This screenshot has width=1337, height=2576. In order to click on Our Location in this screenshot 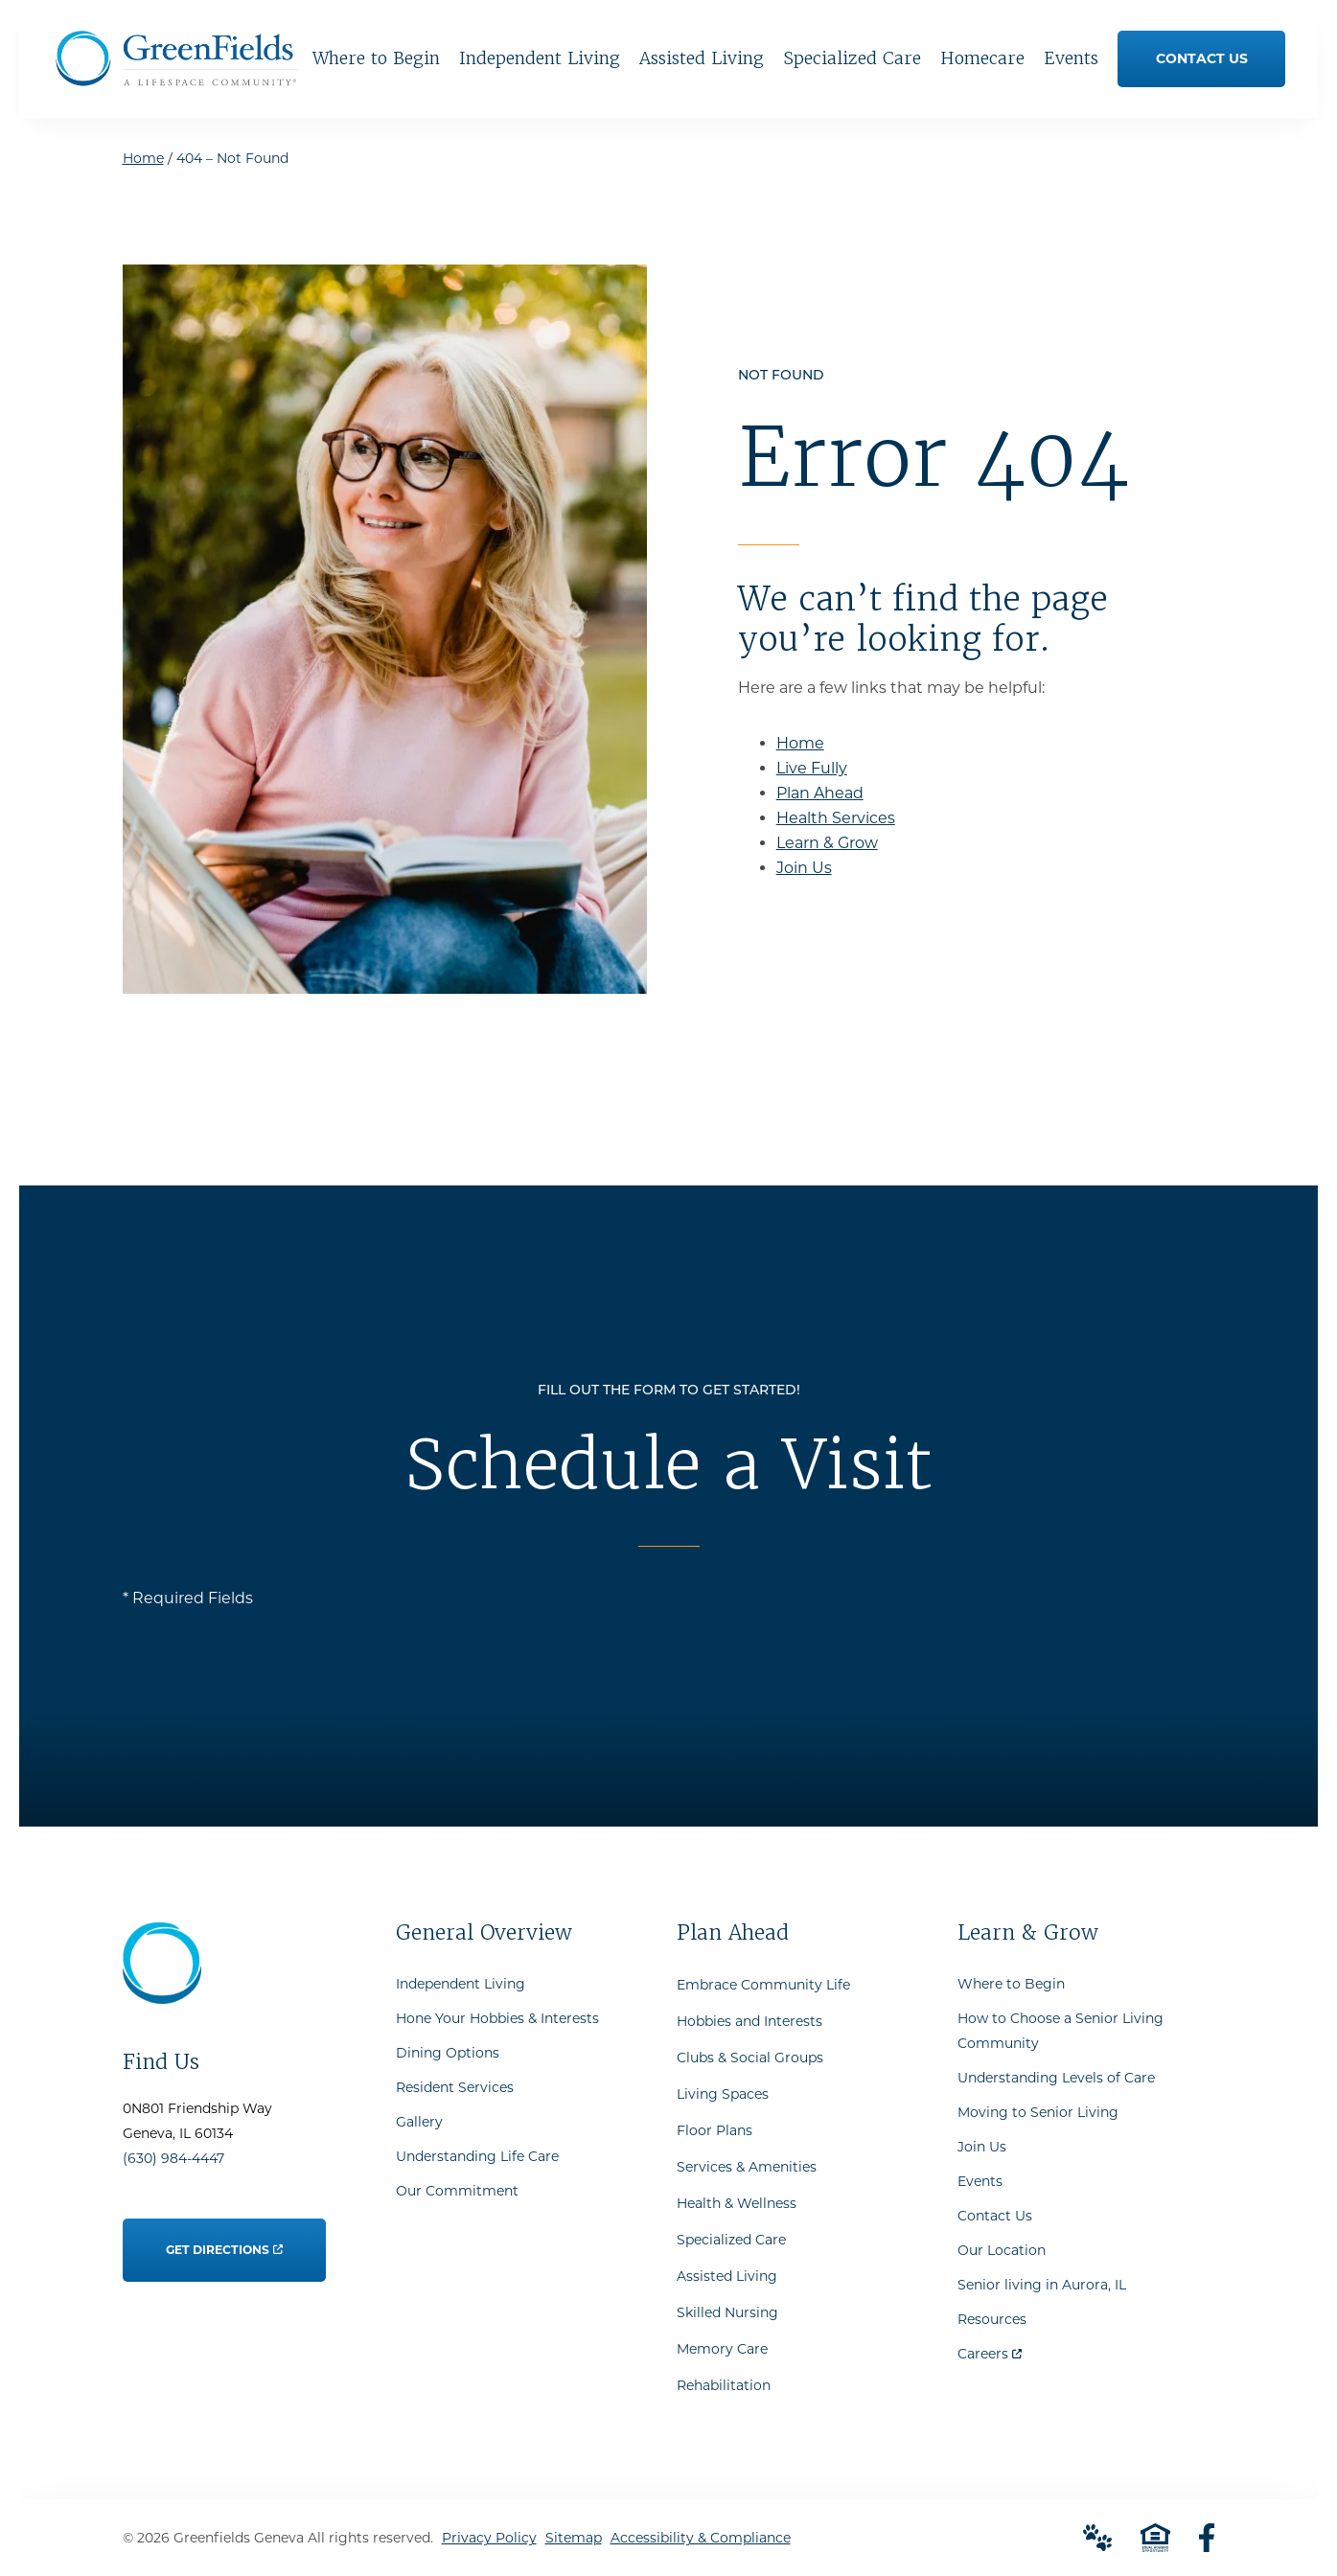, I will do `click(1001, 2250)`.